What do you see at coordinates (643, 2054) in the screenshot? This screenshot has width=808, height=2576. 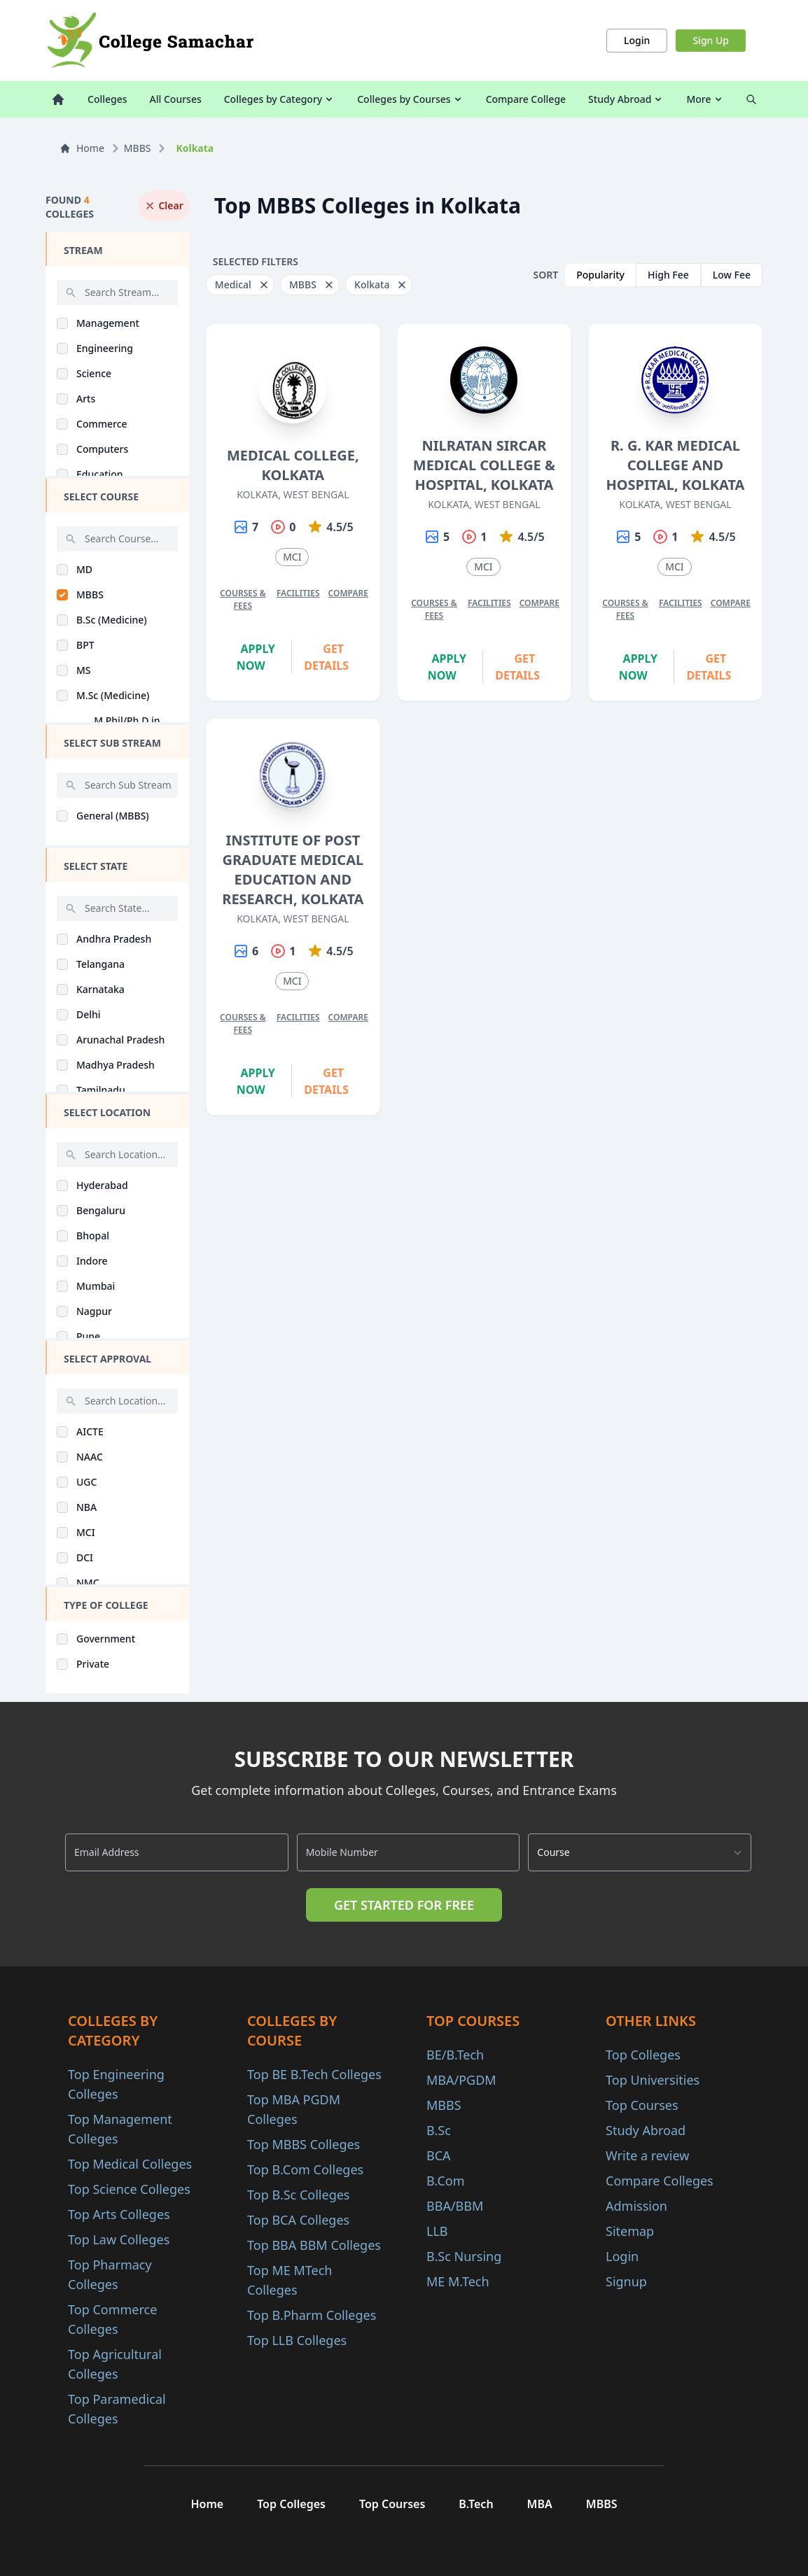 I see `Top Colleges` at bounding box center [643, 2054].